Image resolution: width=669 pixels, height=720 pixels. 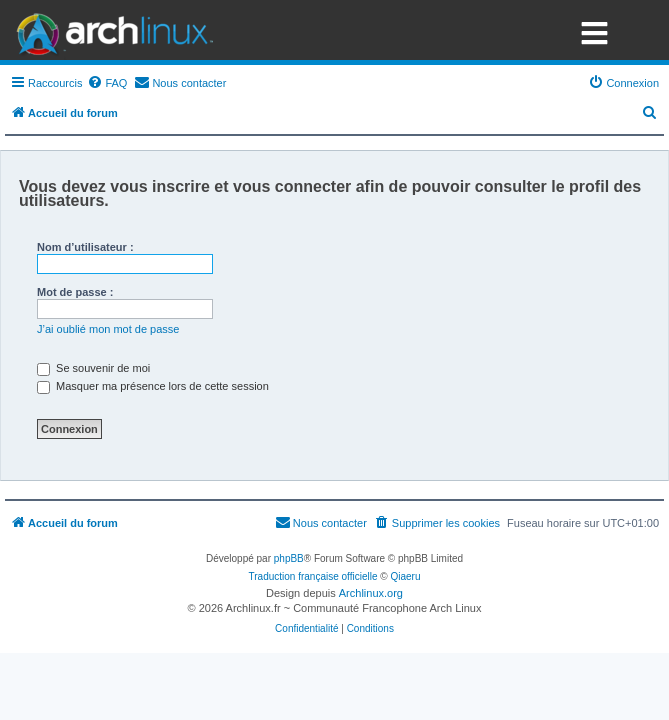 I want to click on Mot de passe :, so click(x=75, y=292).